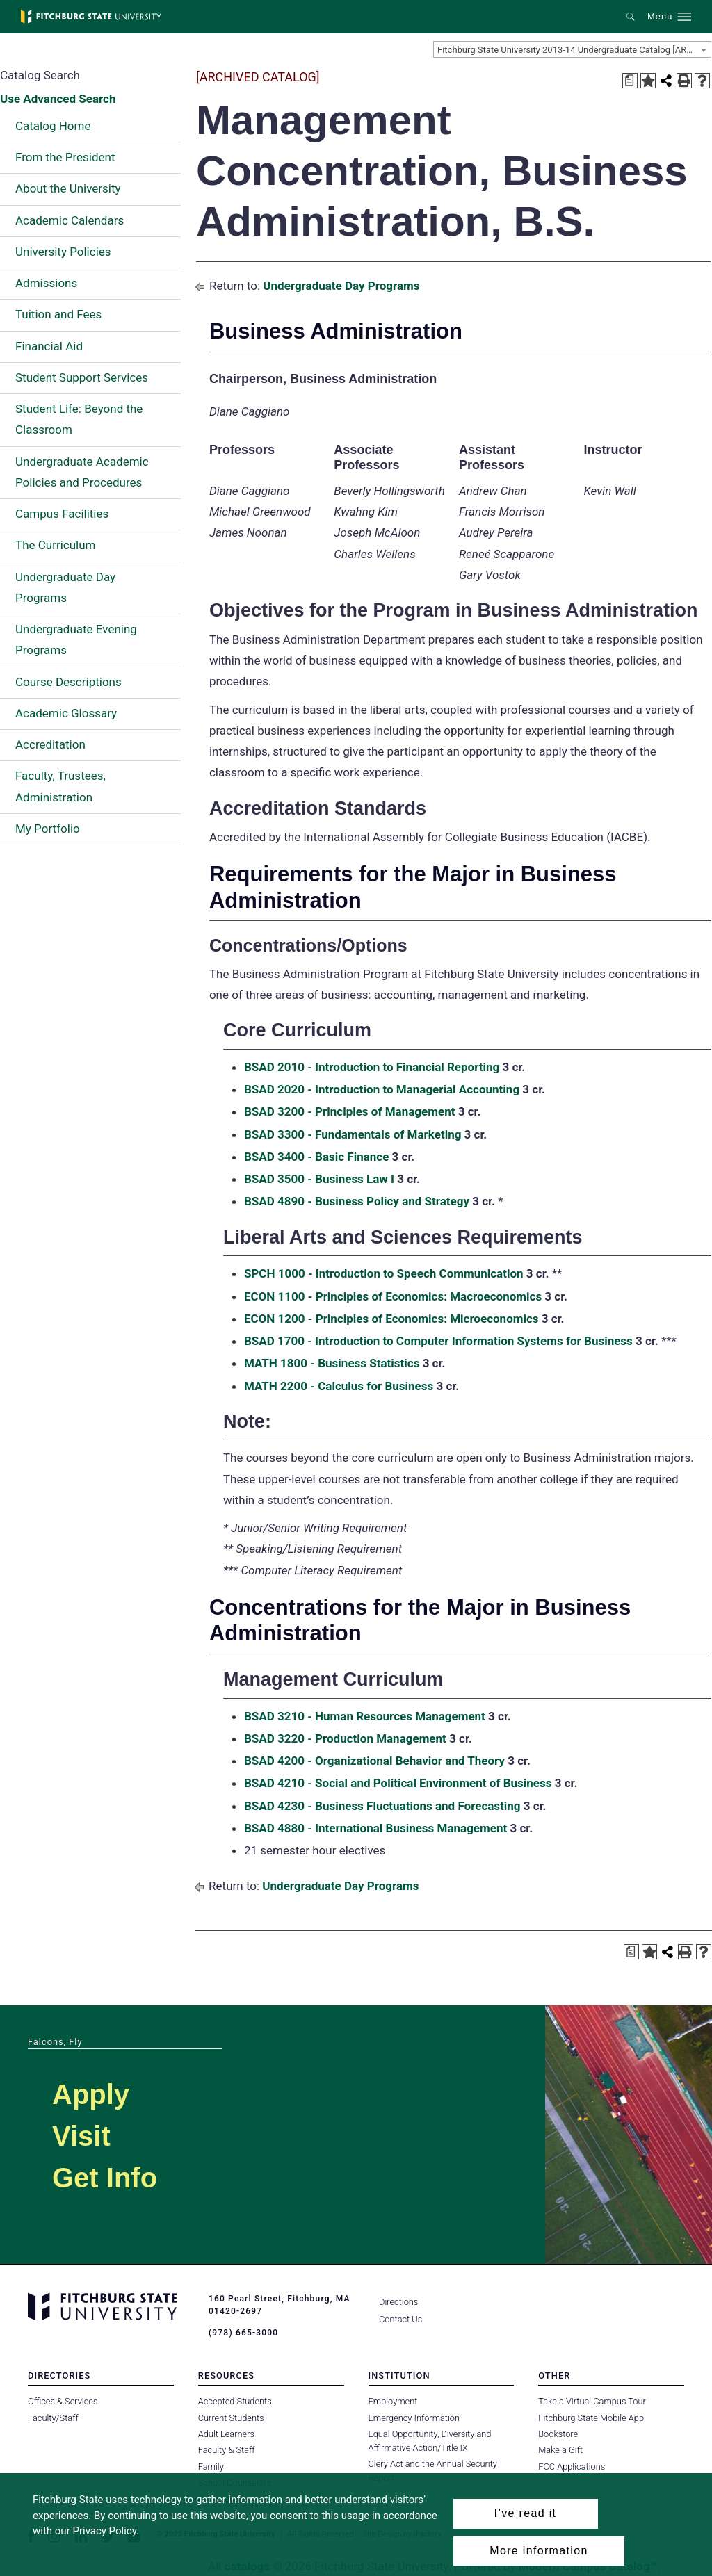 The image size is (712, 2576). I want to click on Financial Aid, so click(49, 346).